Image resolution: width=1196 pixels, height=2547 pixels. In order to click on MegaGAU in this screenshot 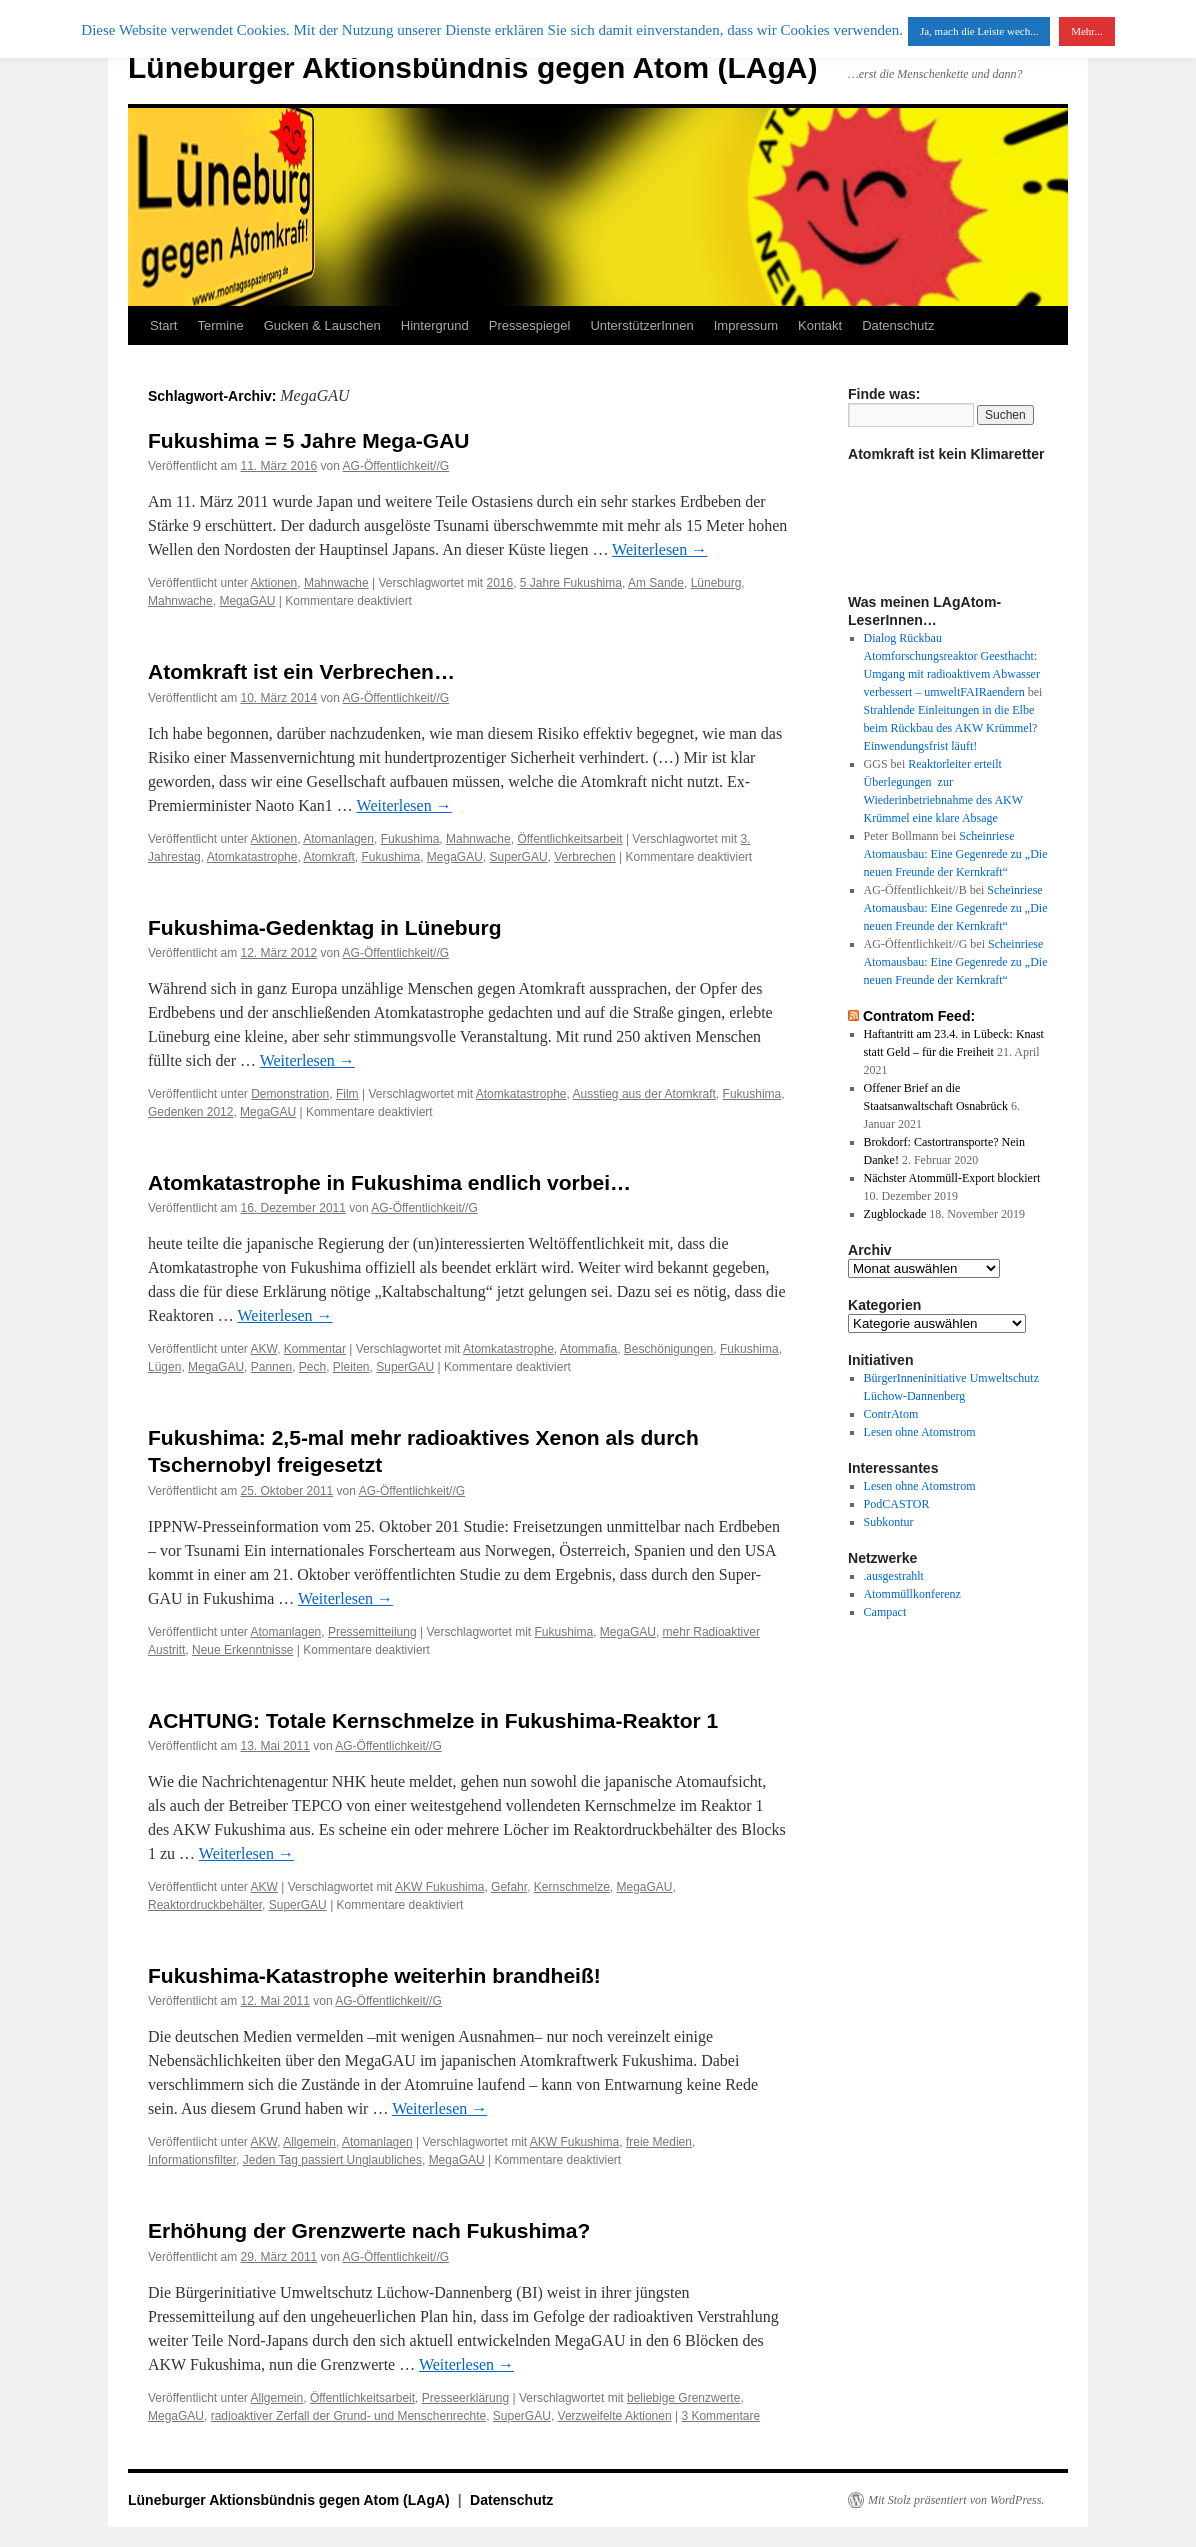, I will do `click(247, 601)`.